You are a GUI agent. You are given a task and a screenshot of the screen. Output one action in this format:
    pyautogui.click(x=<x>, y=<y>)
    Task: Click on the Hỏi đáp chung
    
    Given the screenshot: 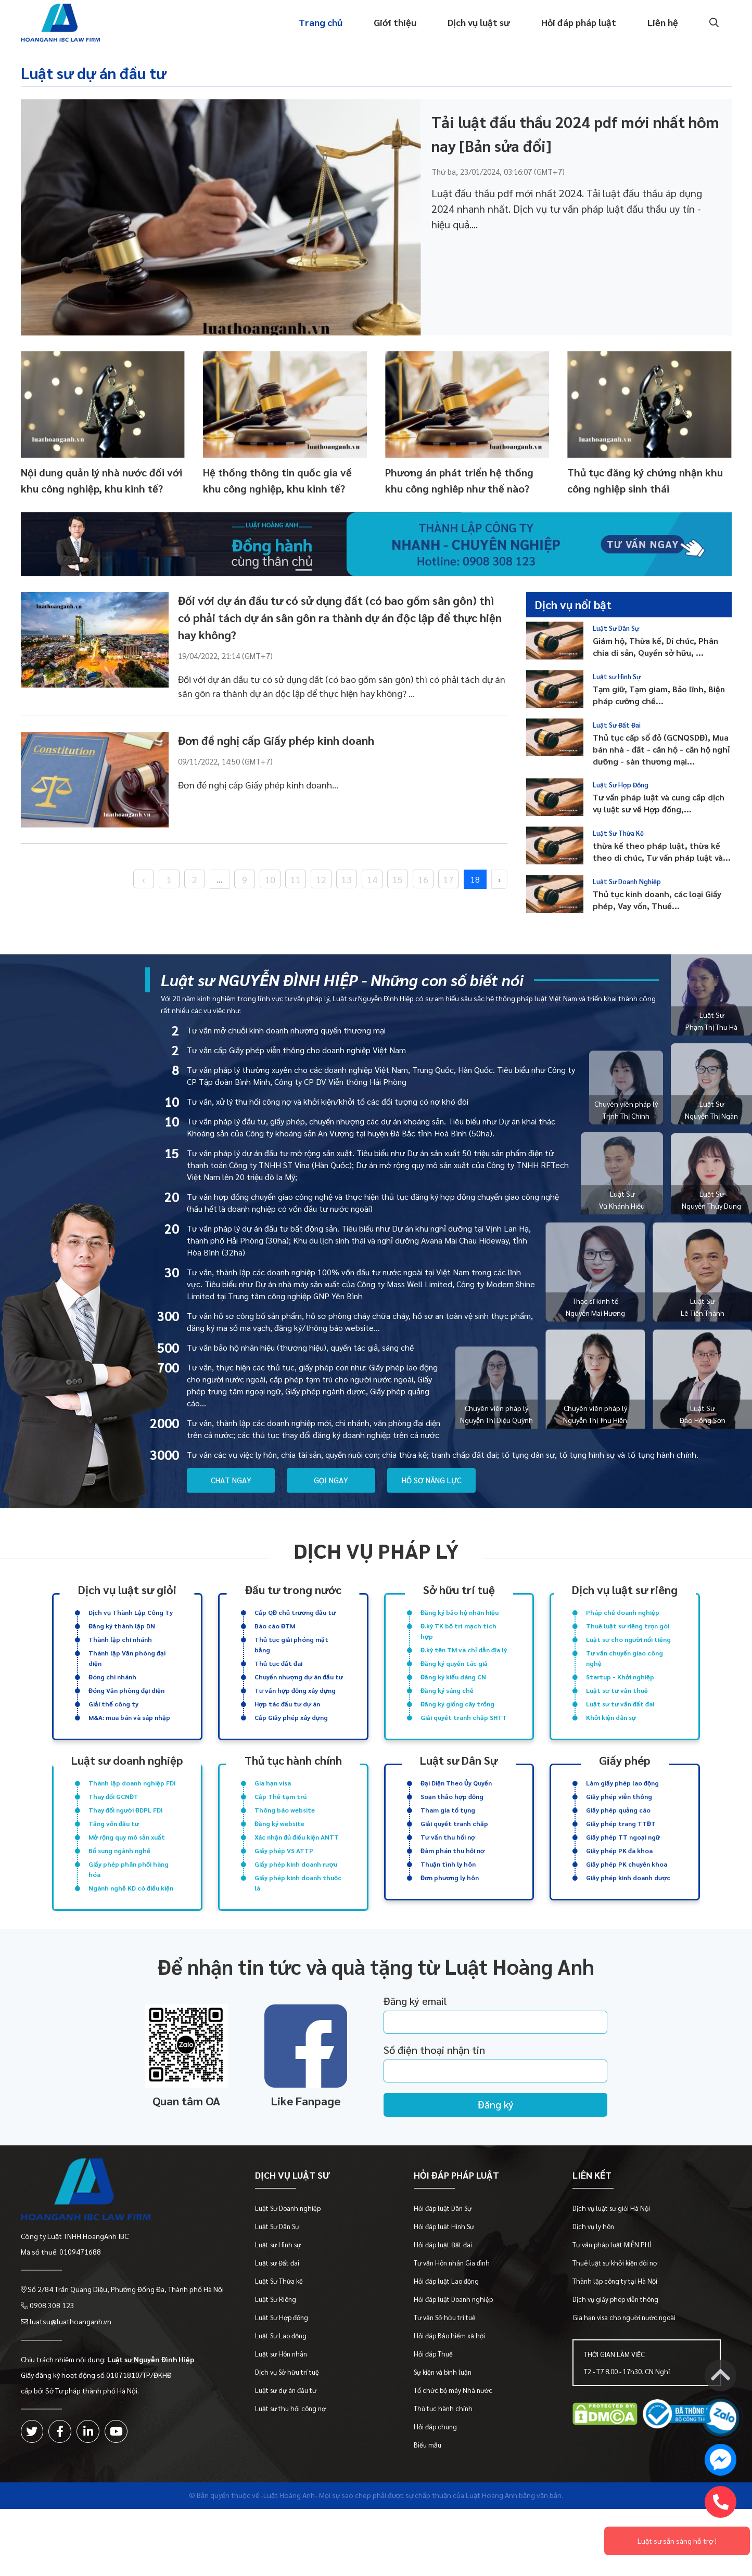 What is the action you would take?
    pyautogui.click(x=435, y=2467)
    